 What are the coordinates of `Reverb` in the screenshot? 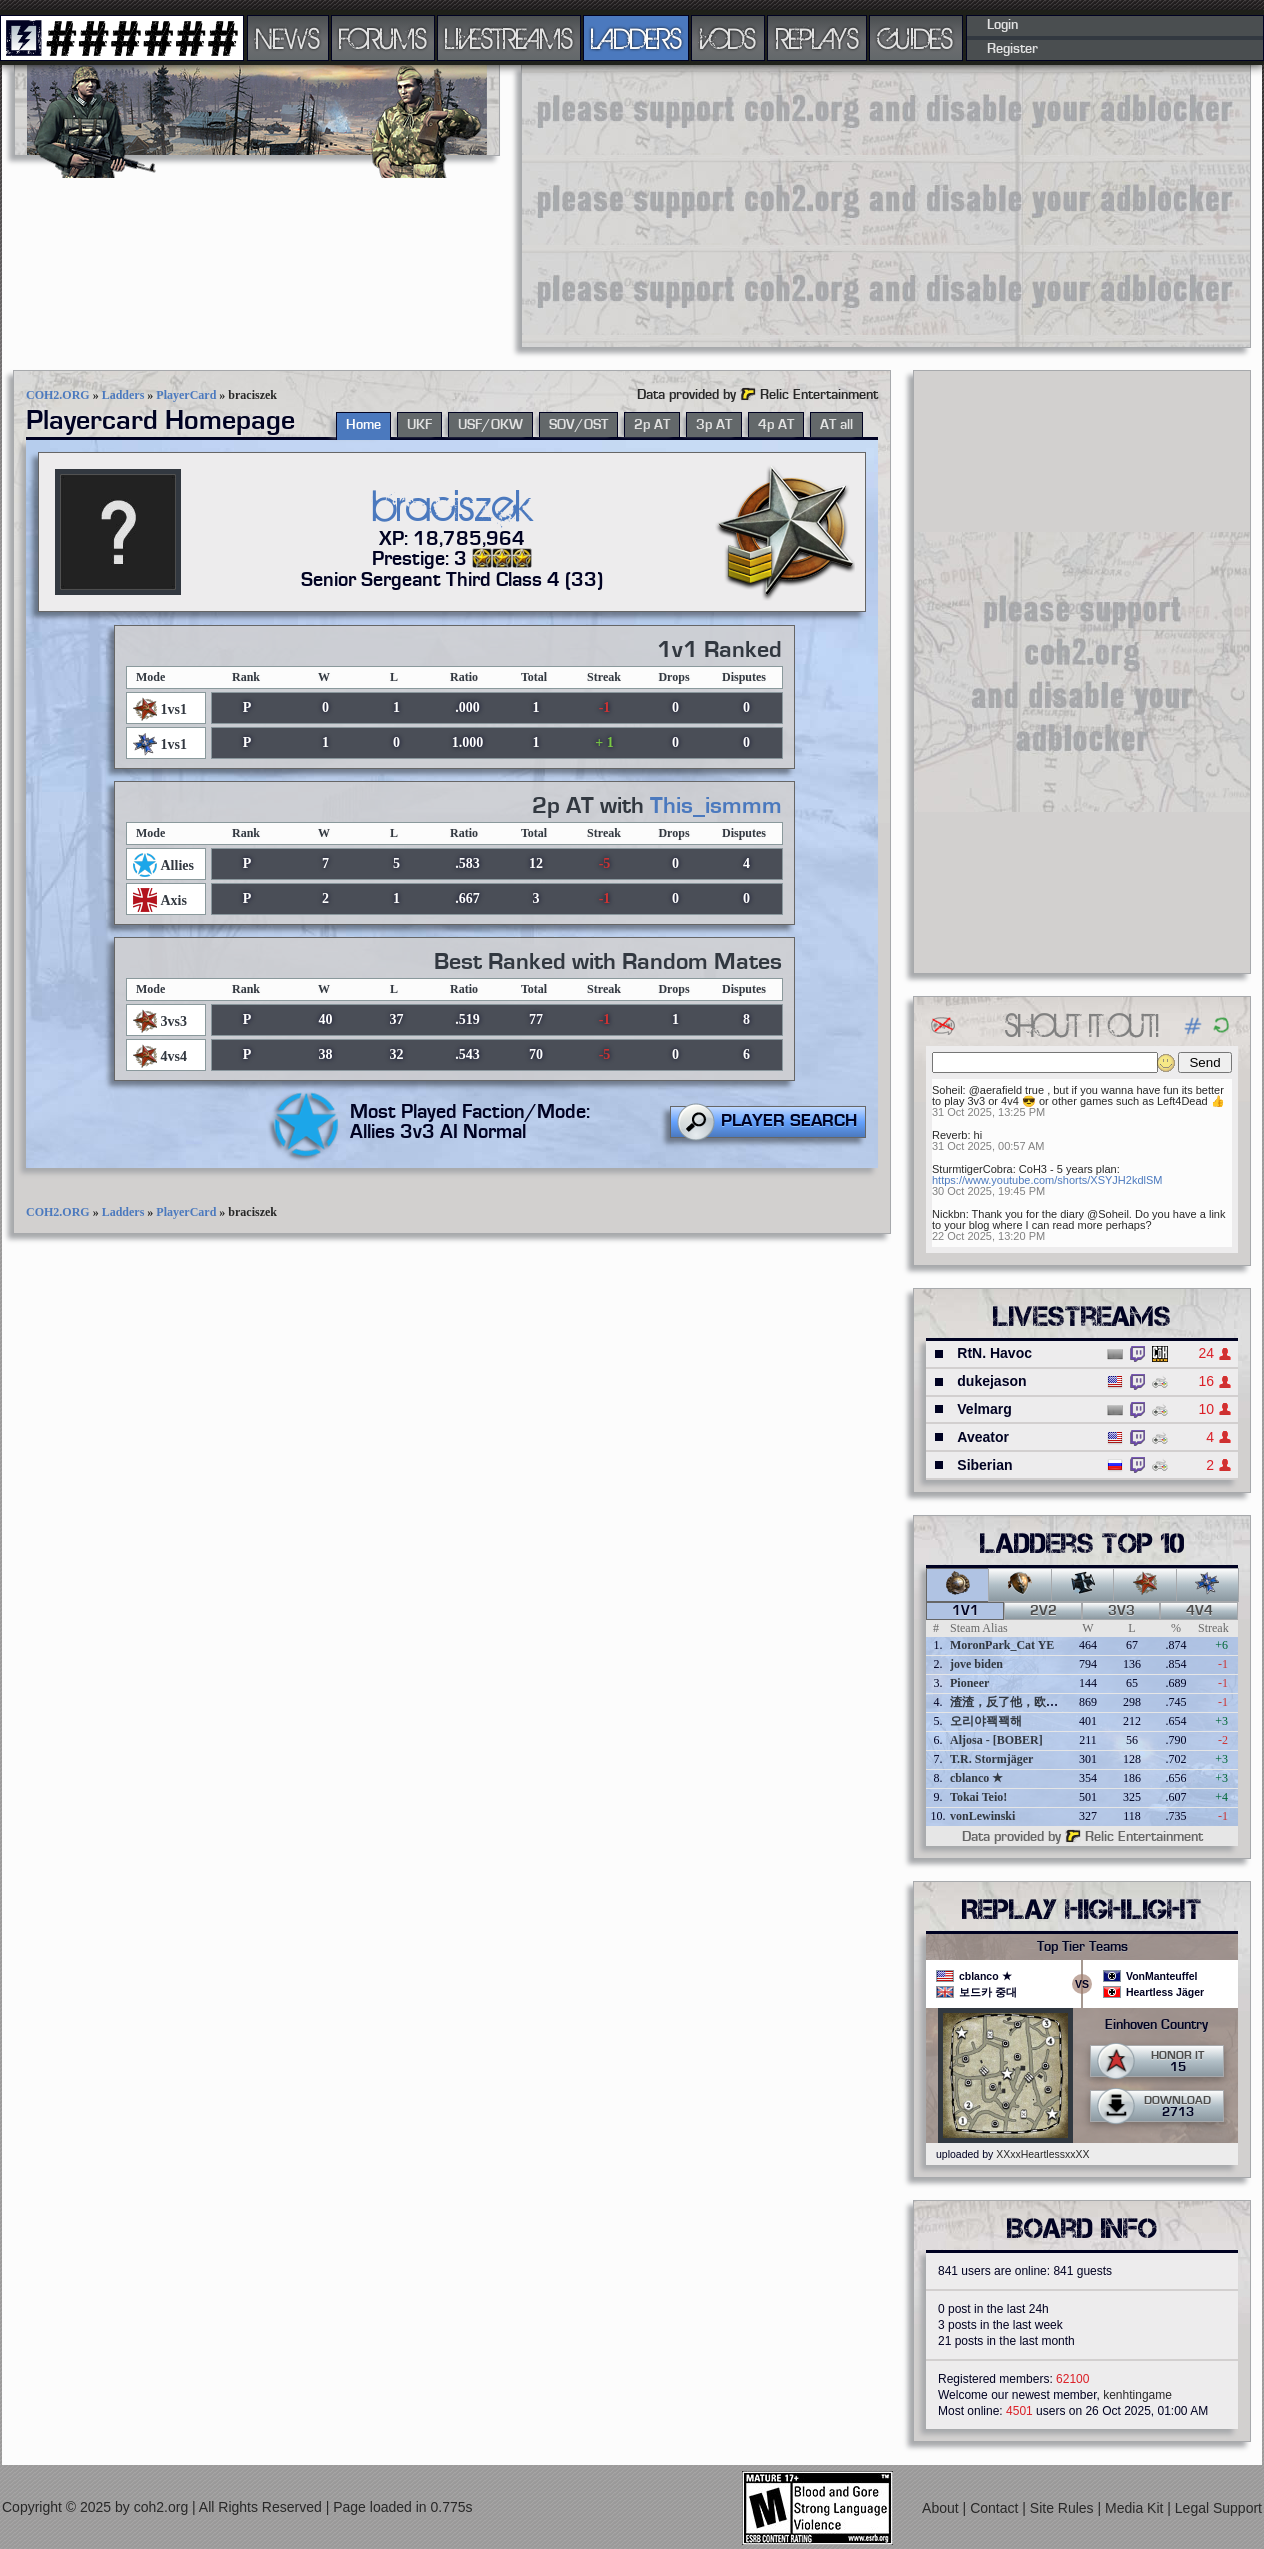 It's located at (949, 1135).